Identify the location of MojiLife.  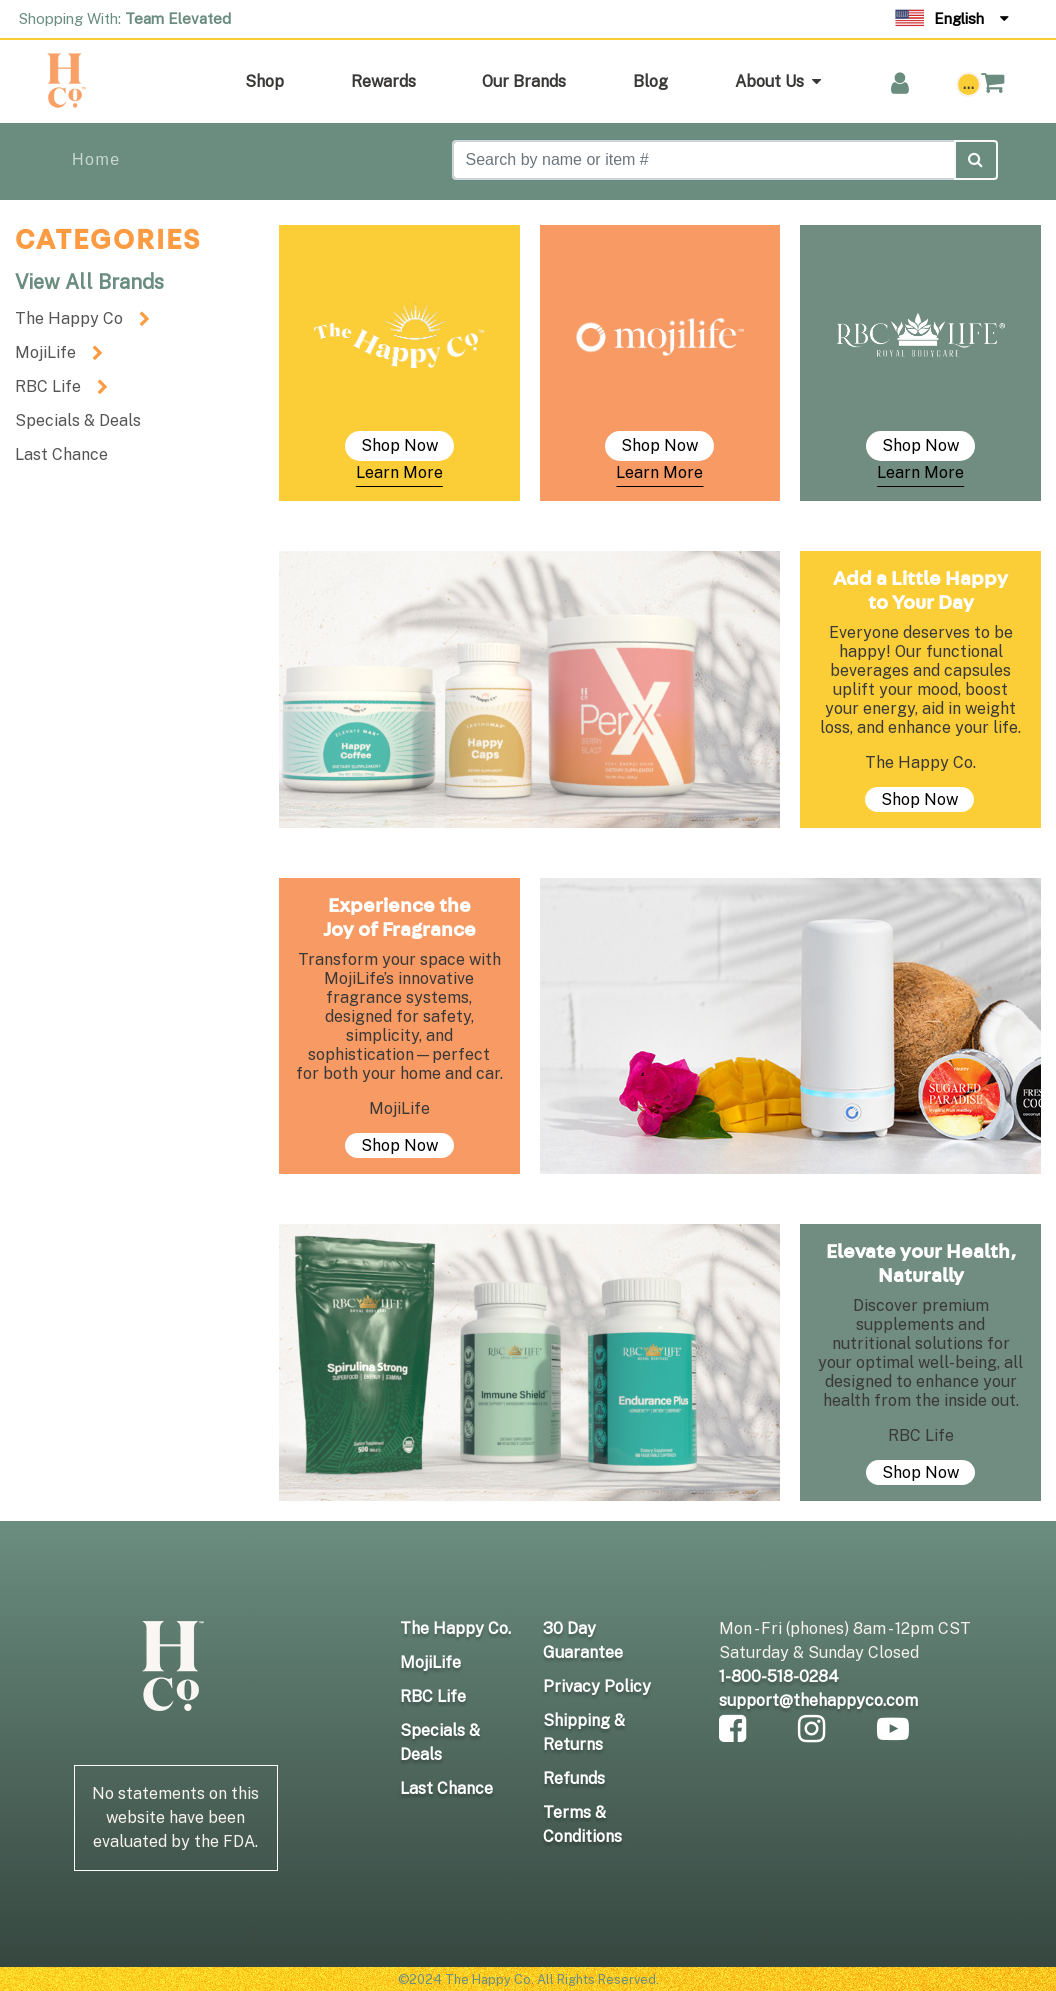
(45, 352).